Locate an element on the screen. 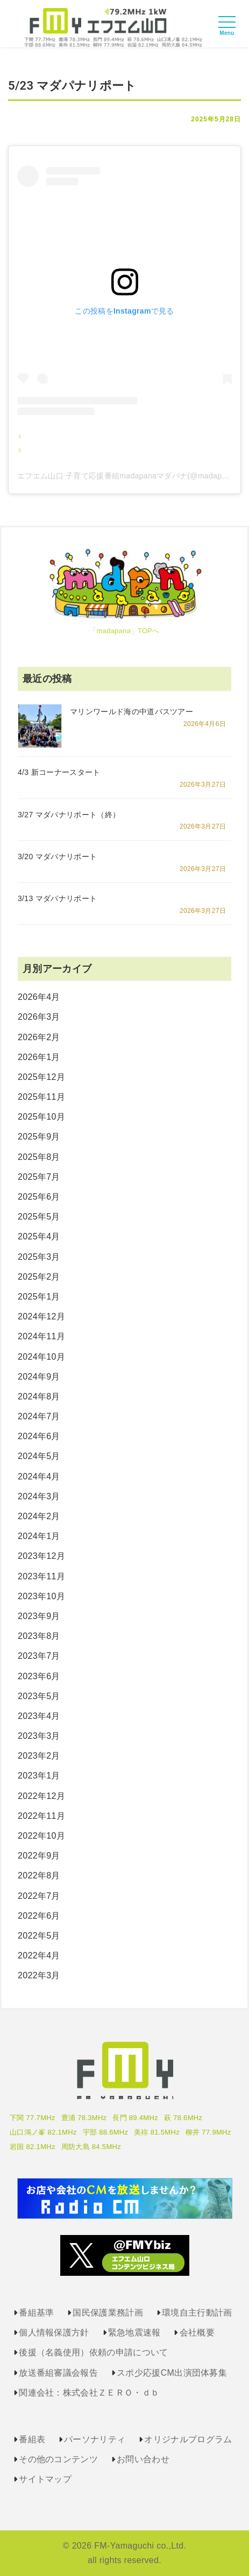  国民保護業務計画 is located at coordinates (108, 2312).